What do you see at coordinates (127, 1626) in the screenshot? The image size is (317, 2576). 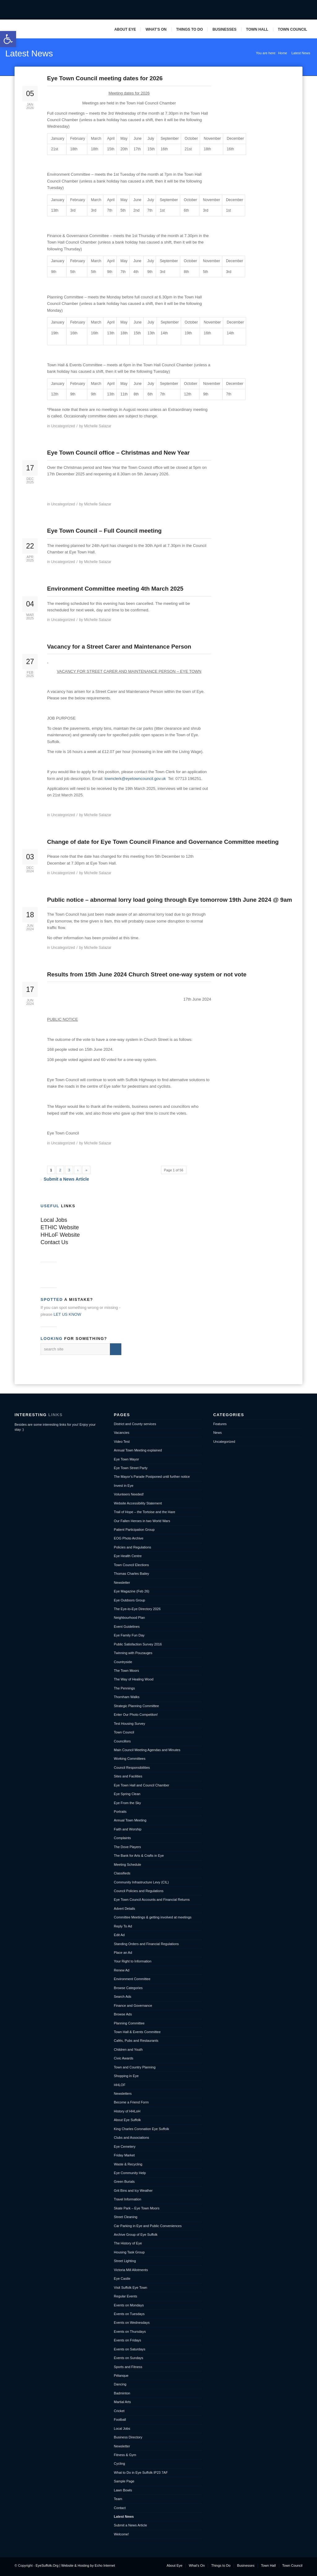 I see `Event Guidelines` at bounding box center [127, 1626].